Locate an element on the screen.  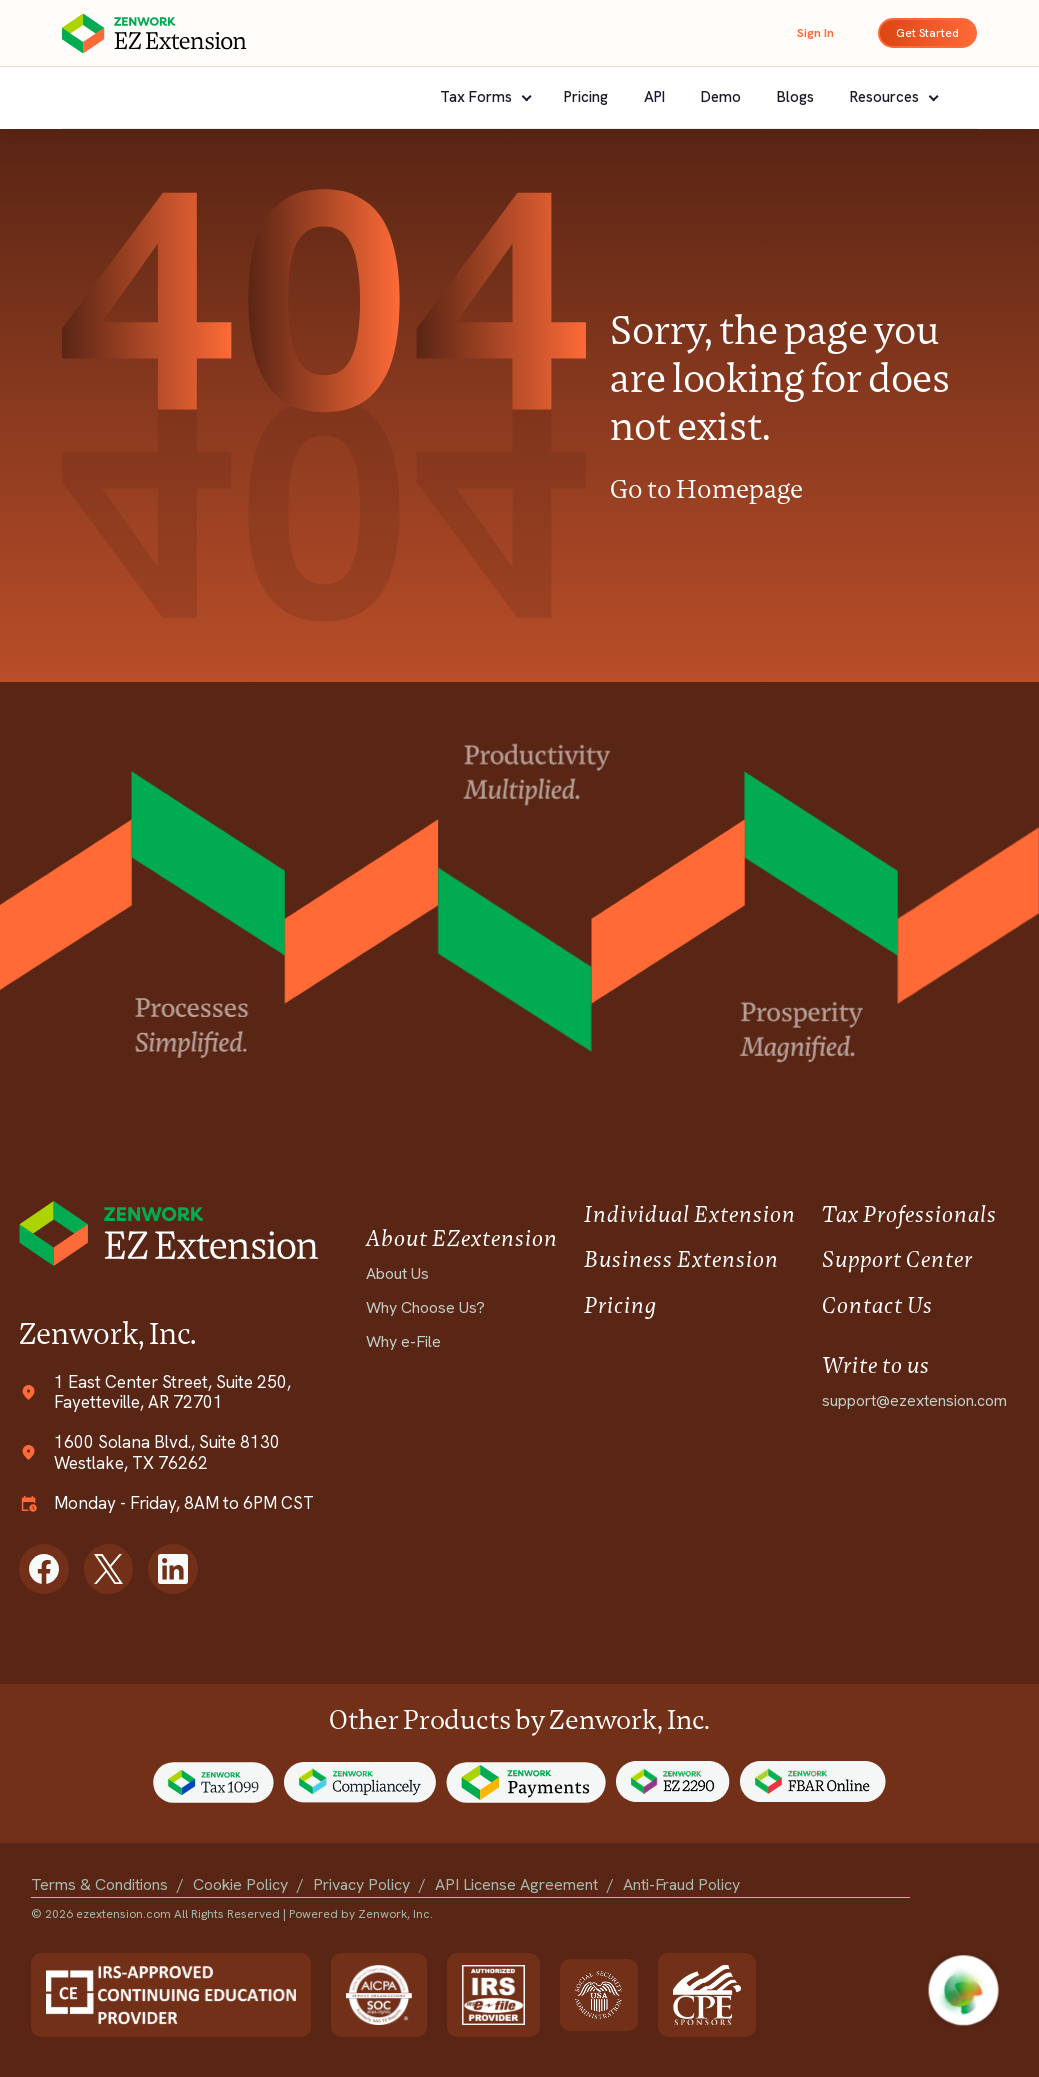
Anti-Fraud Policy is located at coordinates (681, 1884).